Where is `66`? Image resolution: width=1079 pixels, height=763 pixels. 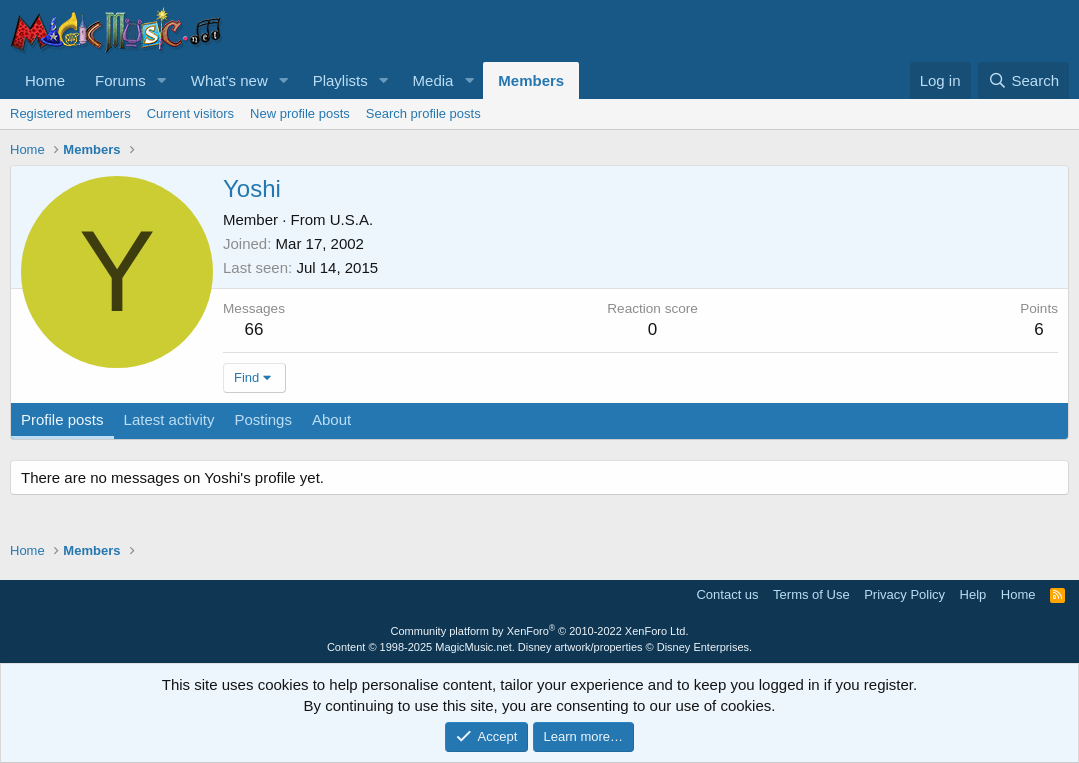
66 is located at coordinates (254, 329).